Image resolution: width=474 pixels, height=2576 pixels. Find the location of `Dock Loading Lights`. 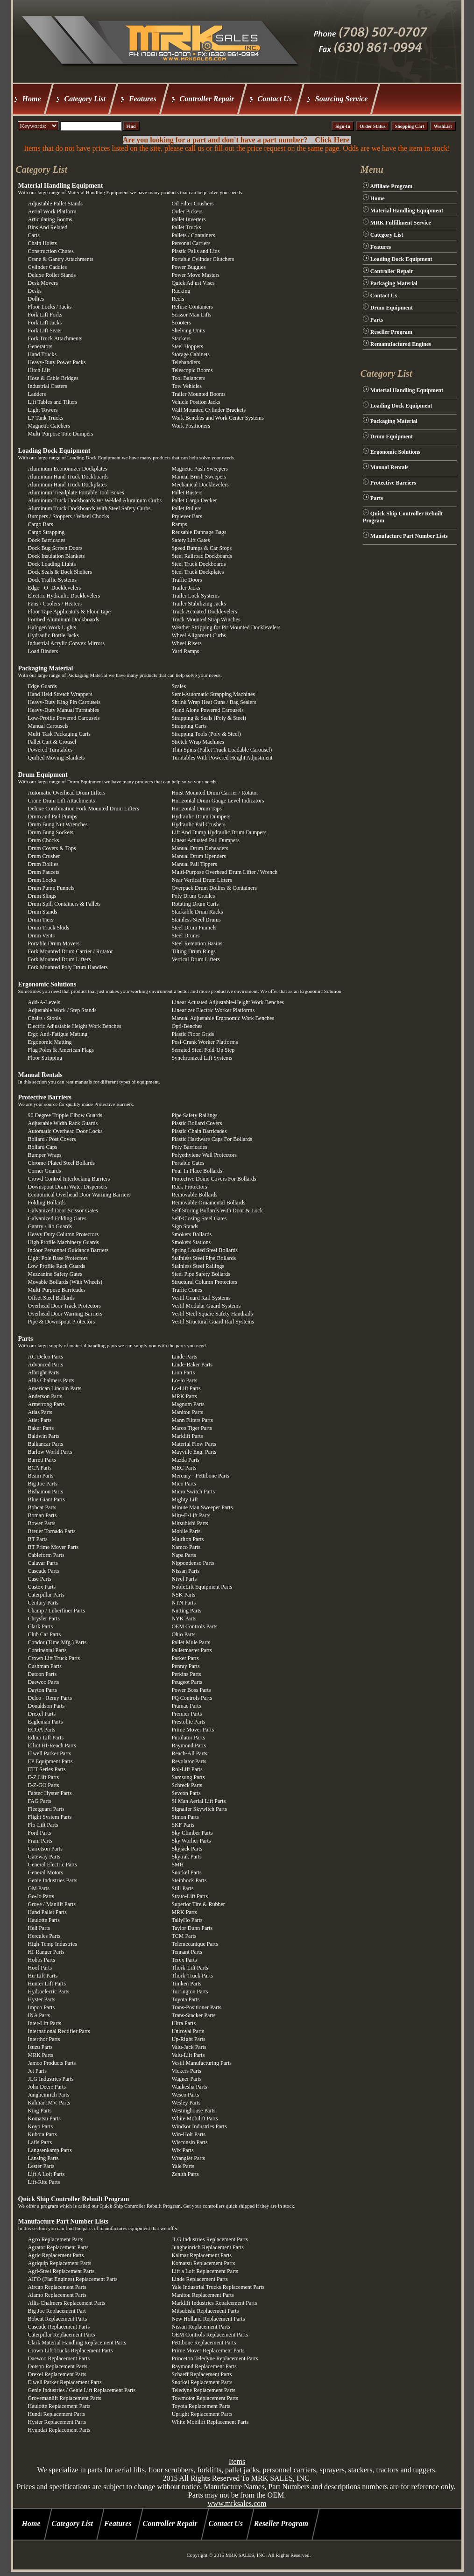

Dock Loading Lights is located at coordinates (52, 564).